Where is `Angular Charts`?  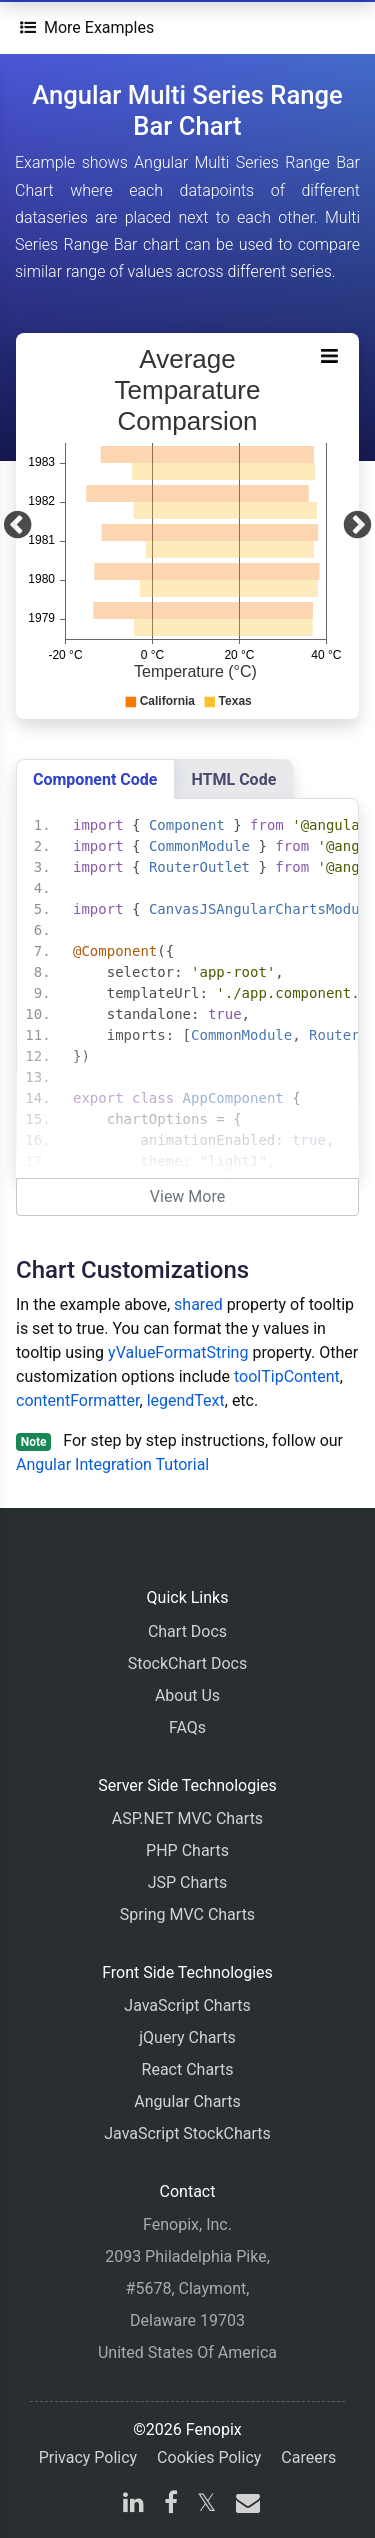
Angular Charts is located at coordinates (187, 2101).